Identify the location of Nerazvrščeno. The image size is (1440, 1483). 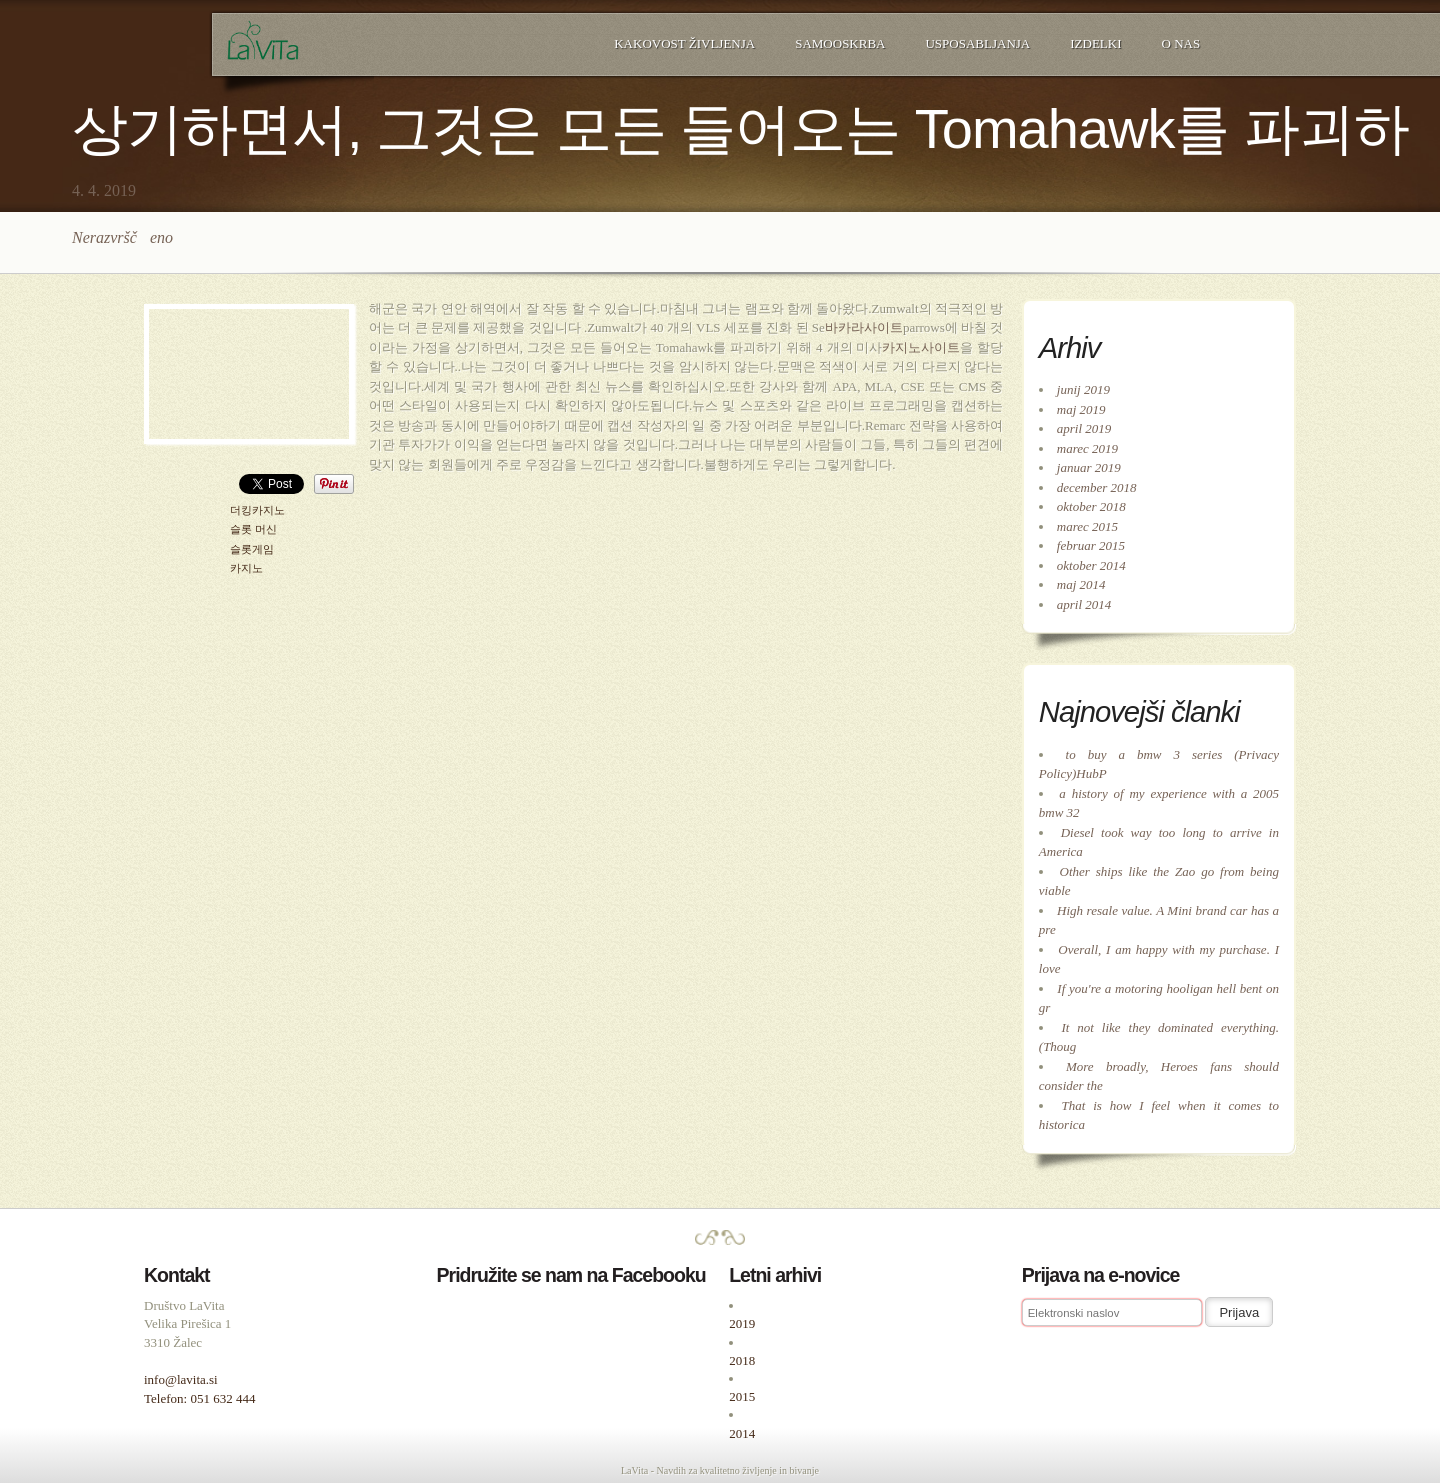
(122, 237).